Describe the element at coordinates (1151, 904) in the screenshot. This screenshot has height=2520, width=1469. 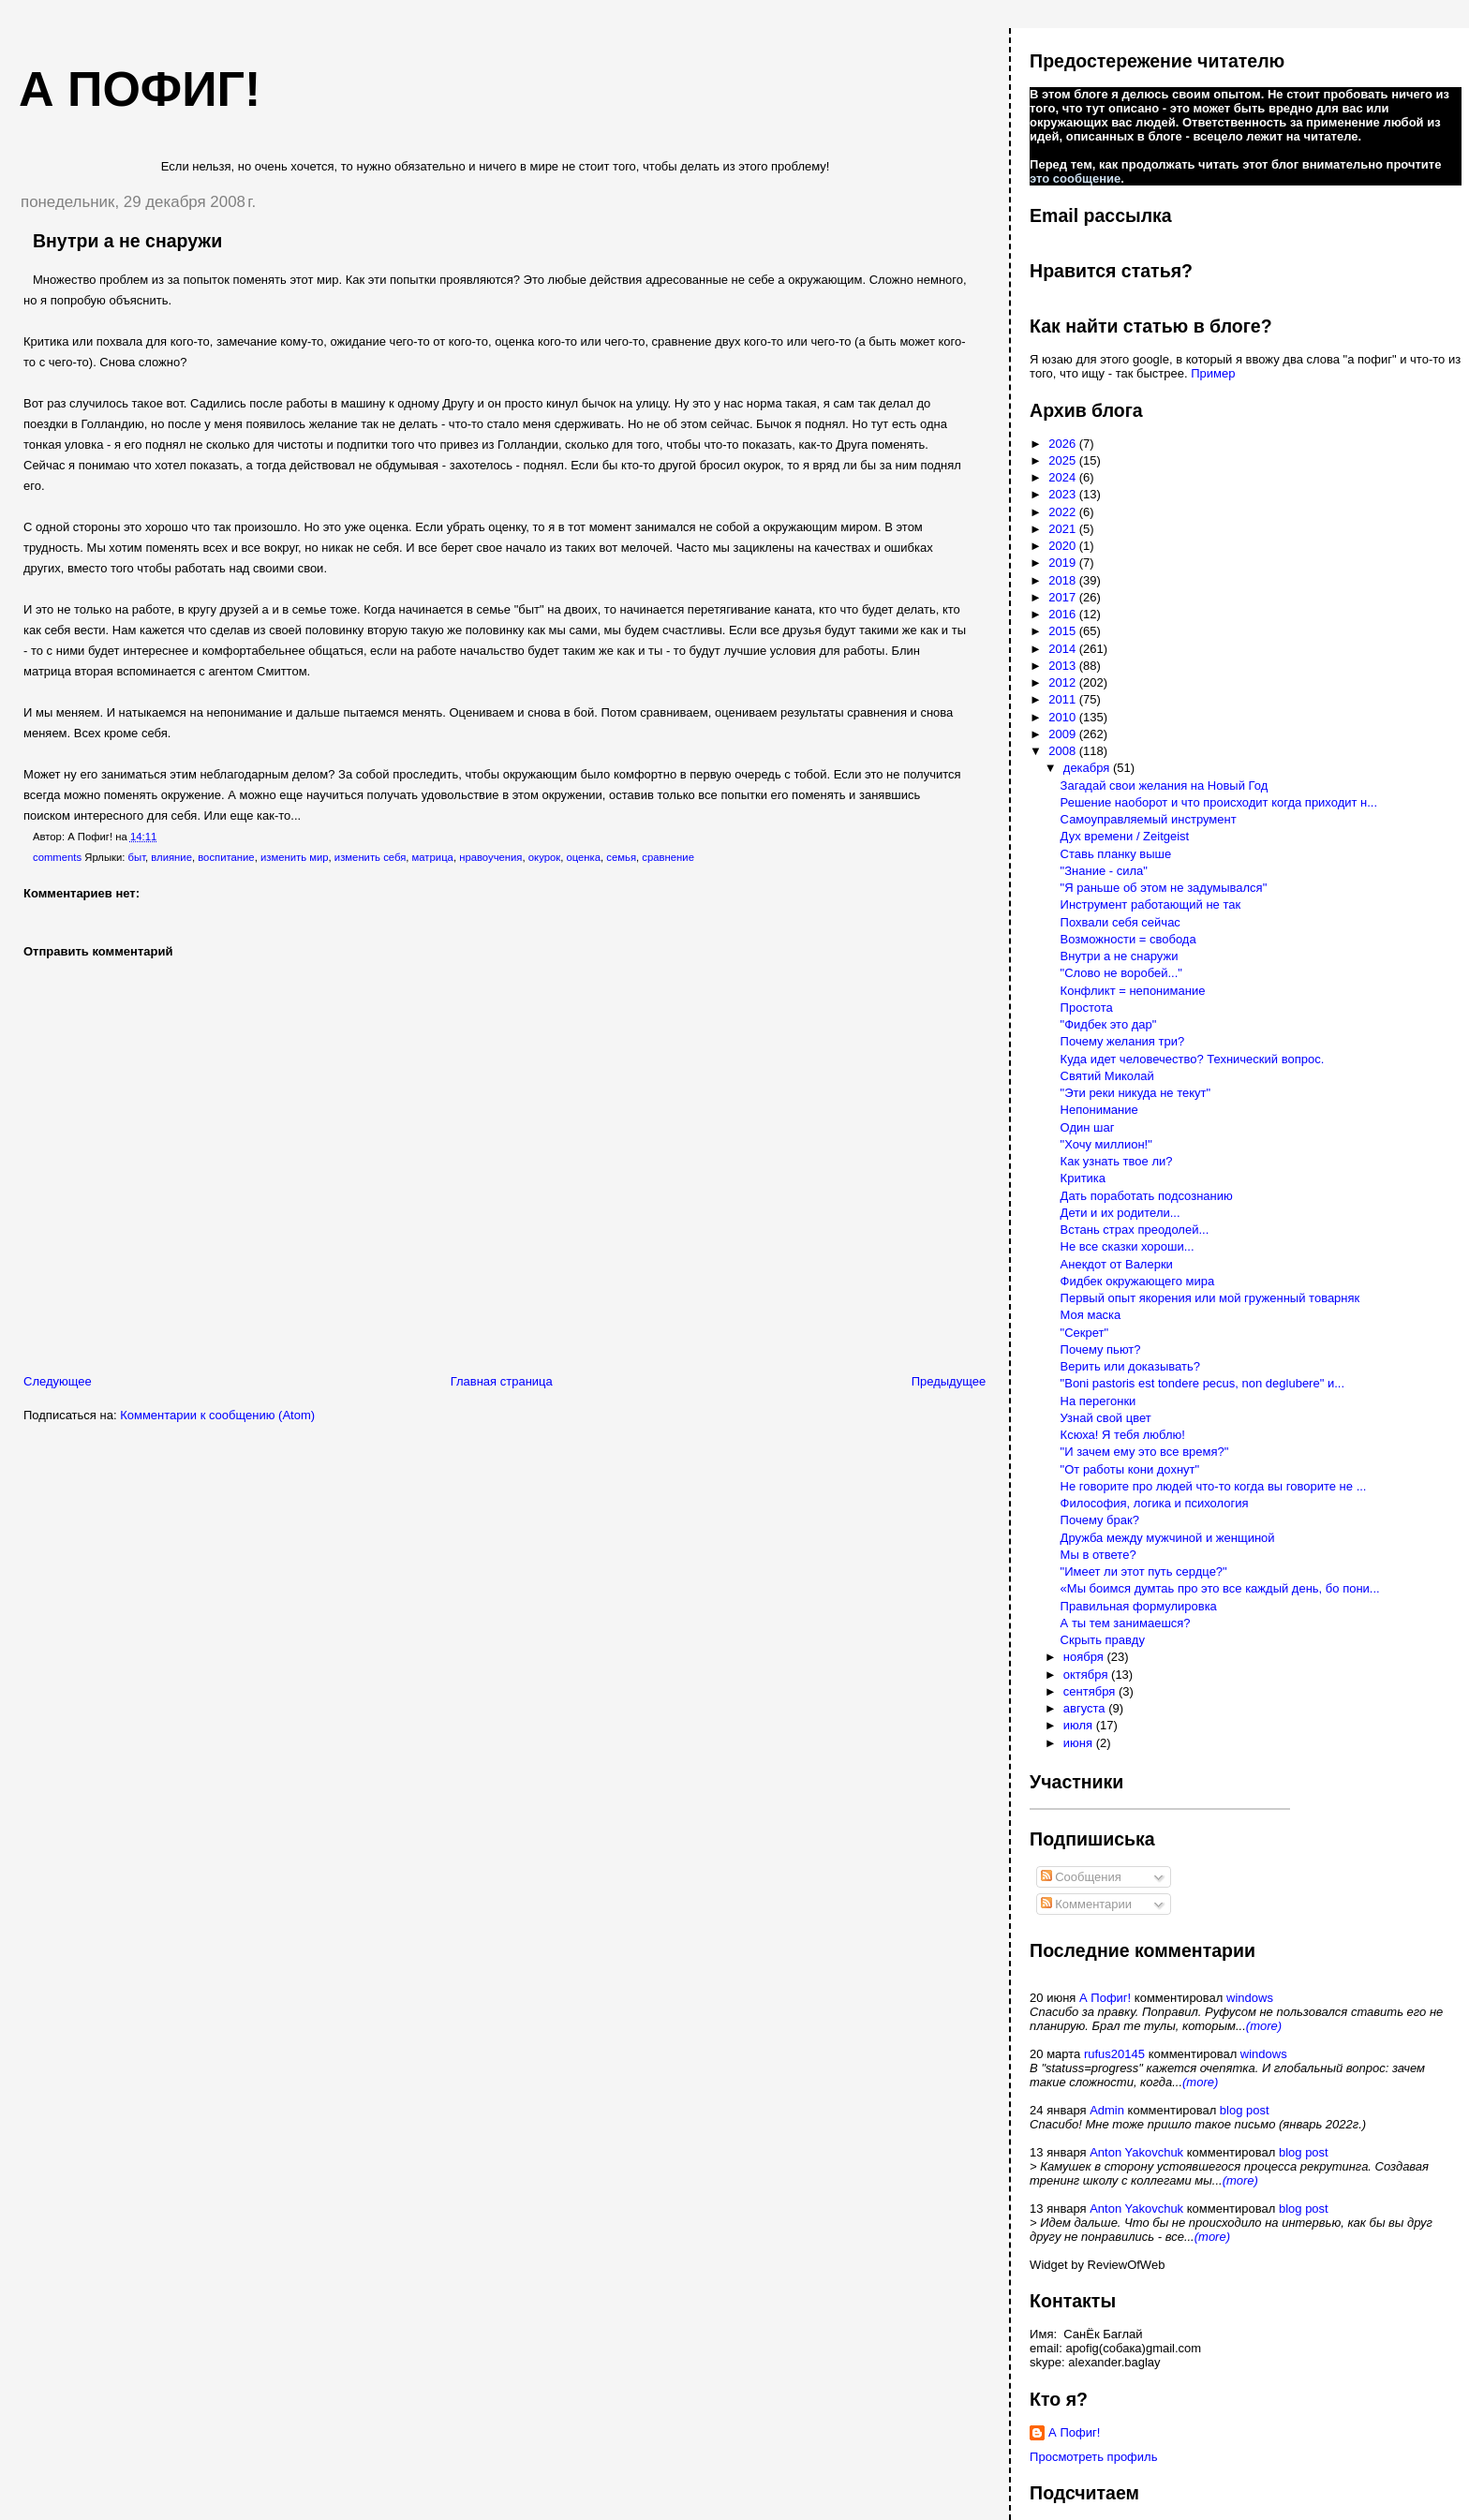
I see `Инструмент работающий не так` at that location.